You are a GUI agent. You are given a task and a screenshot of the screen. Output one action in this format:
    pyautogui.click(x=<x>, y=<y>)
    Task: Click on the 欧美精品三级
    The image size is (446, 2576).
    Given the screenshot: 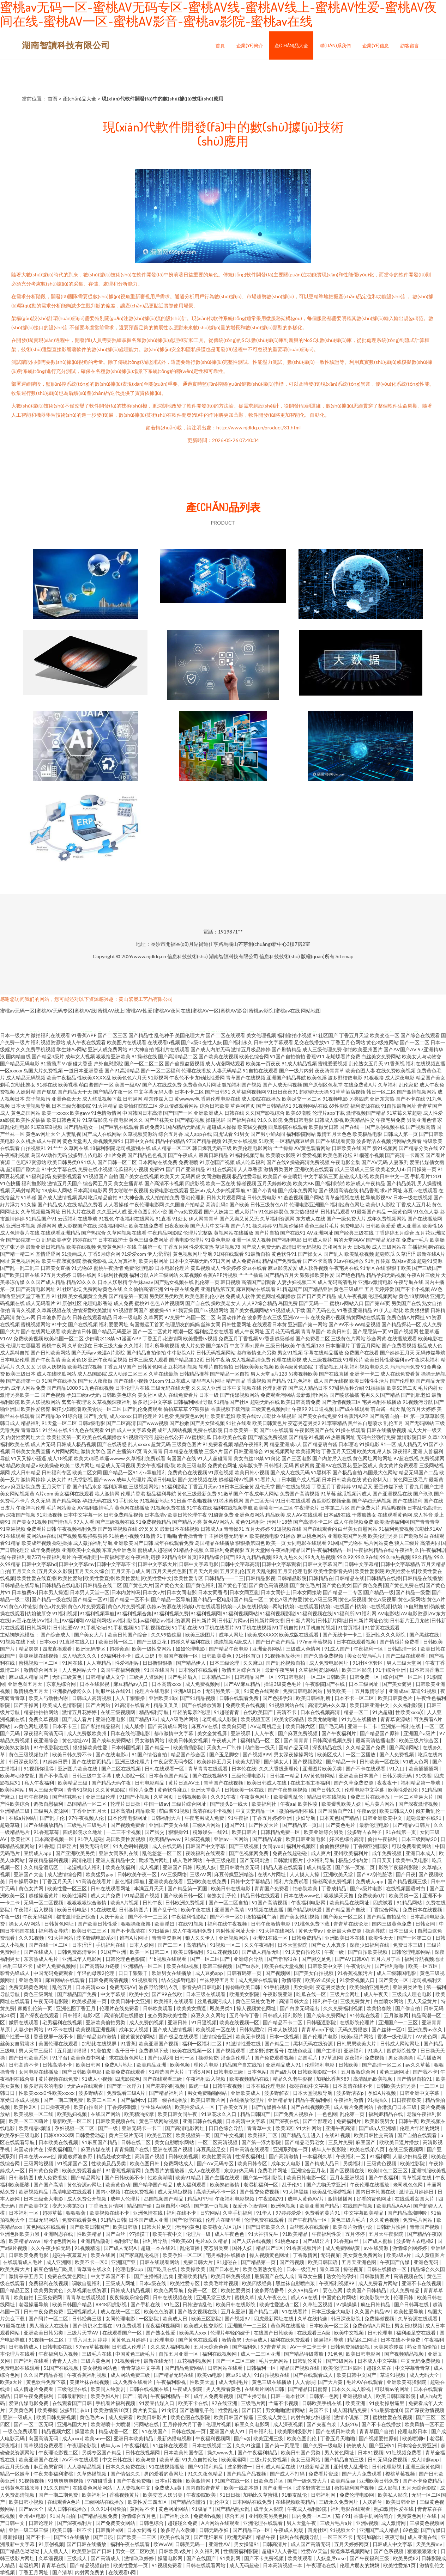 What is the action you would take?
    pyautogui.click(x=73, y=1783)
    